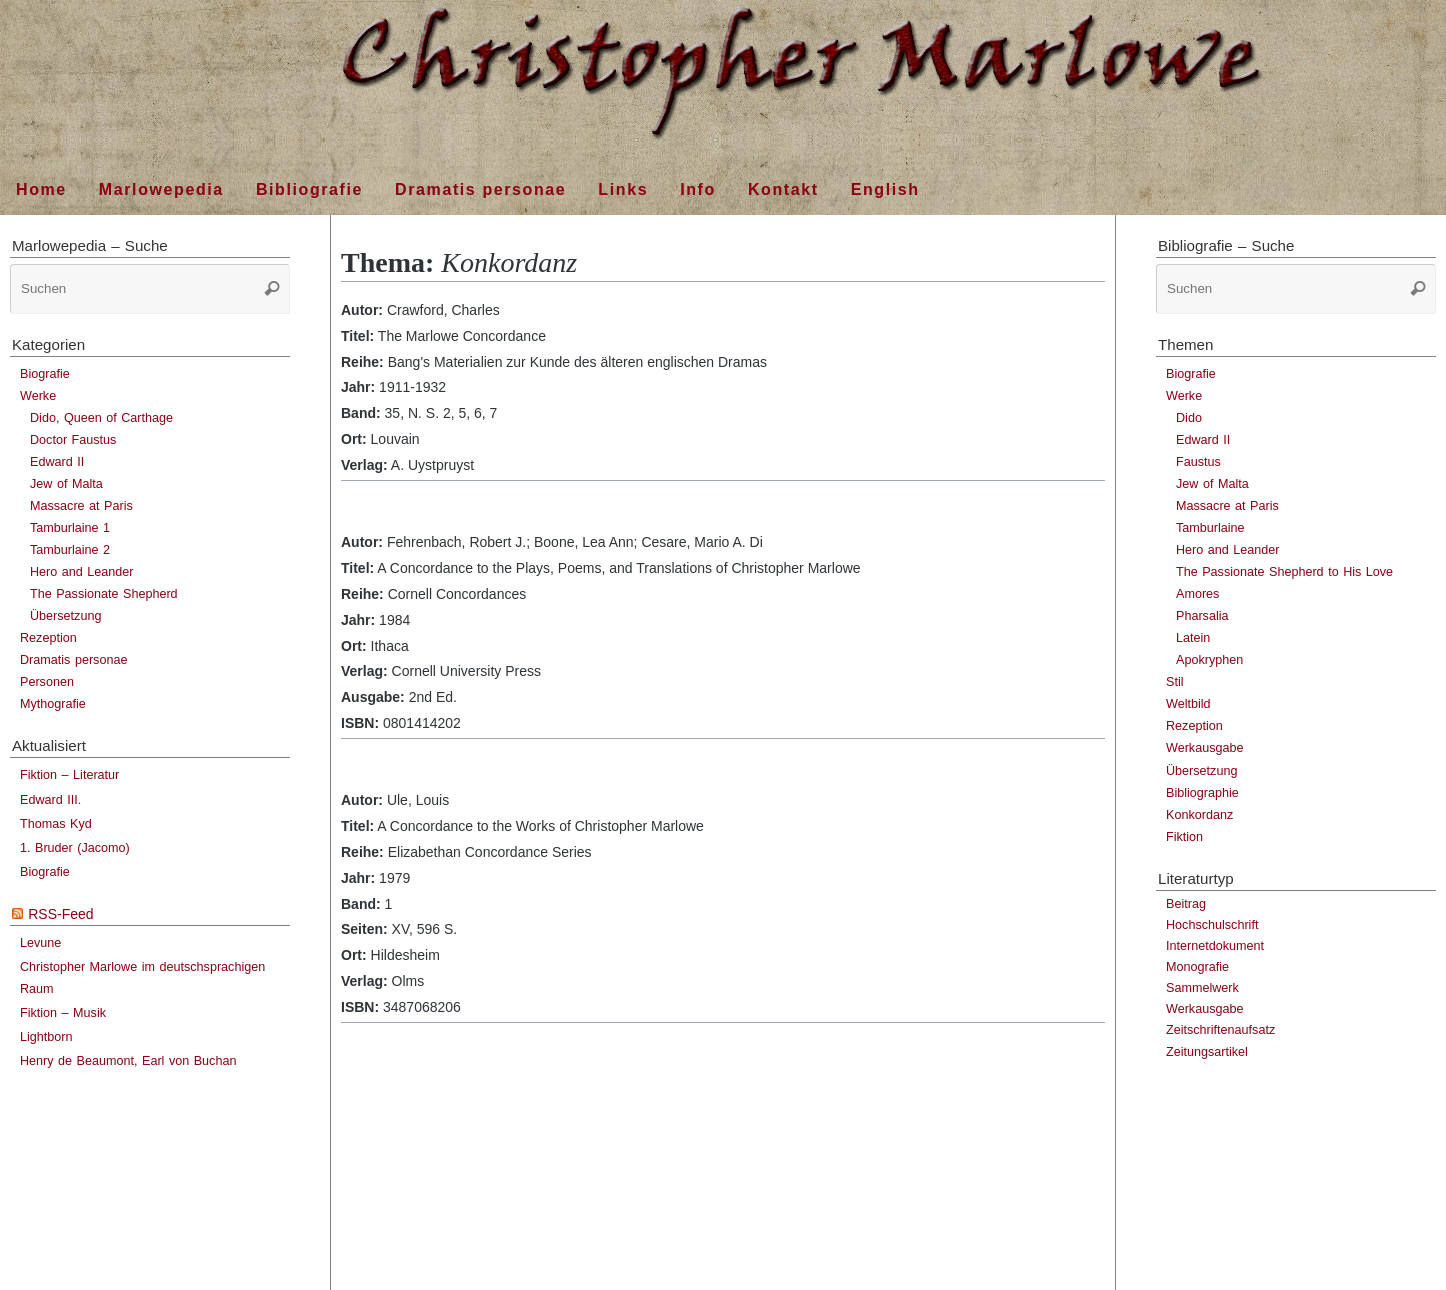 Image resolution: width=1446 pixels, height=1290 pixels. What do you see at coordinates (1184, 837) in the screenshot?
I see `Fiktion` at bounding box center [1184, 837].